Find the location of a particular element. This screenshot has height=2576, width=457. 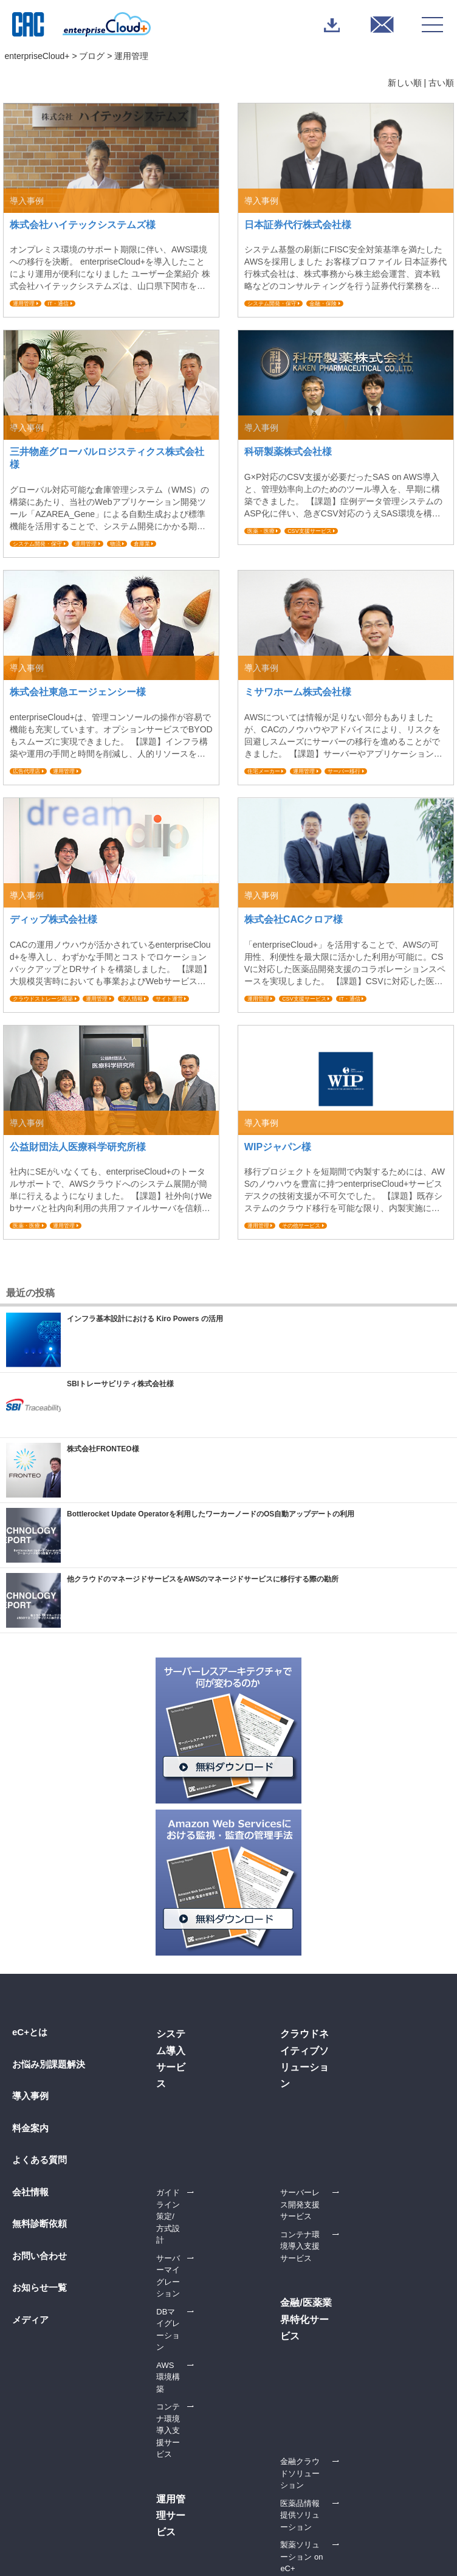

会社情報 is located at coordinates (30, 2192).